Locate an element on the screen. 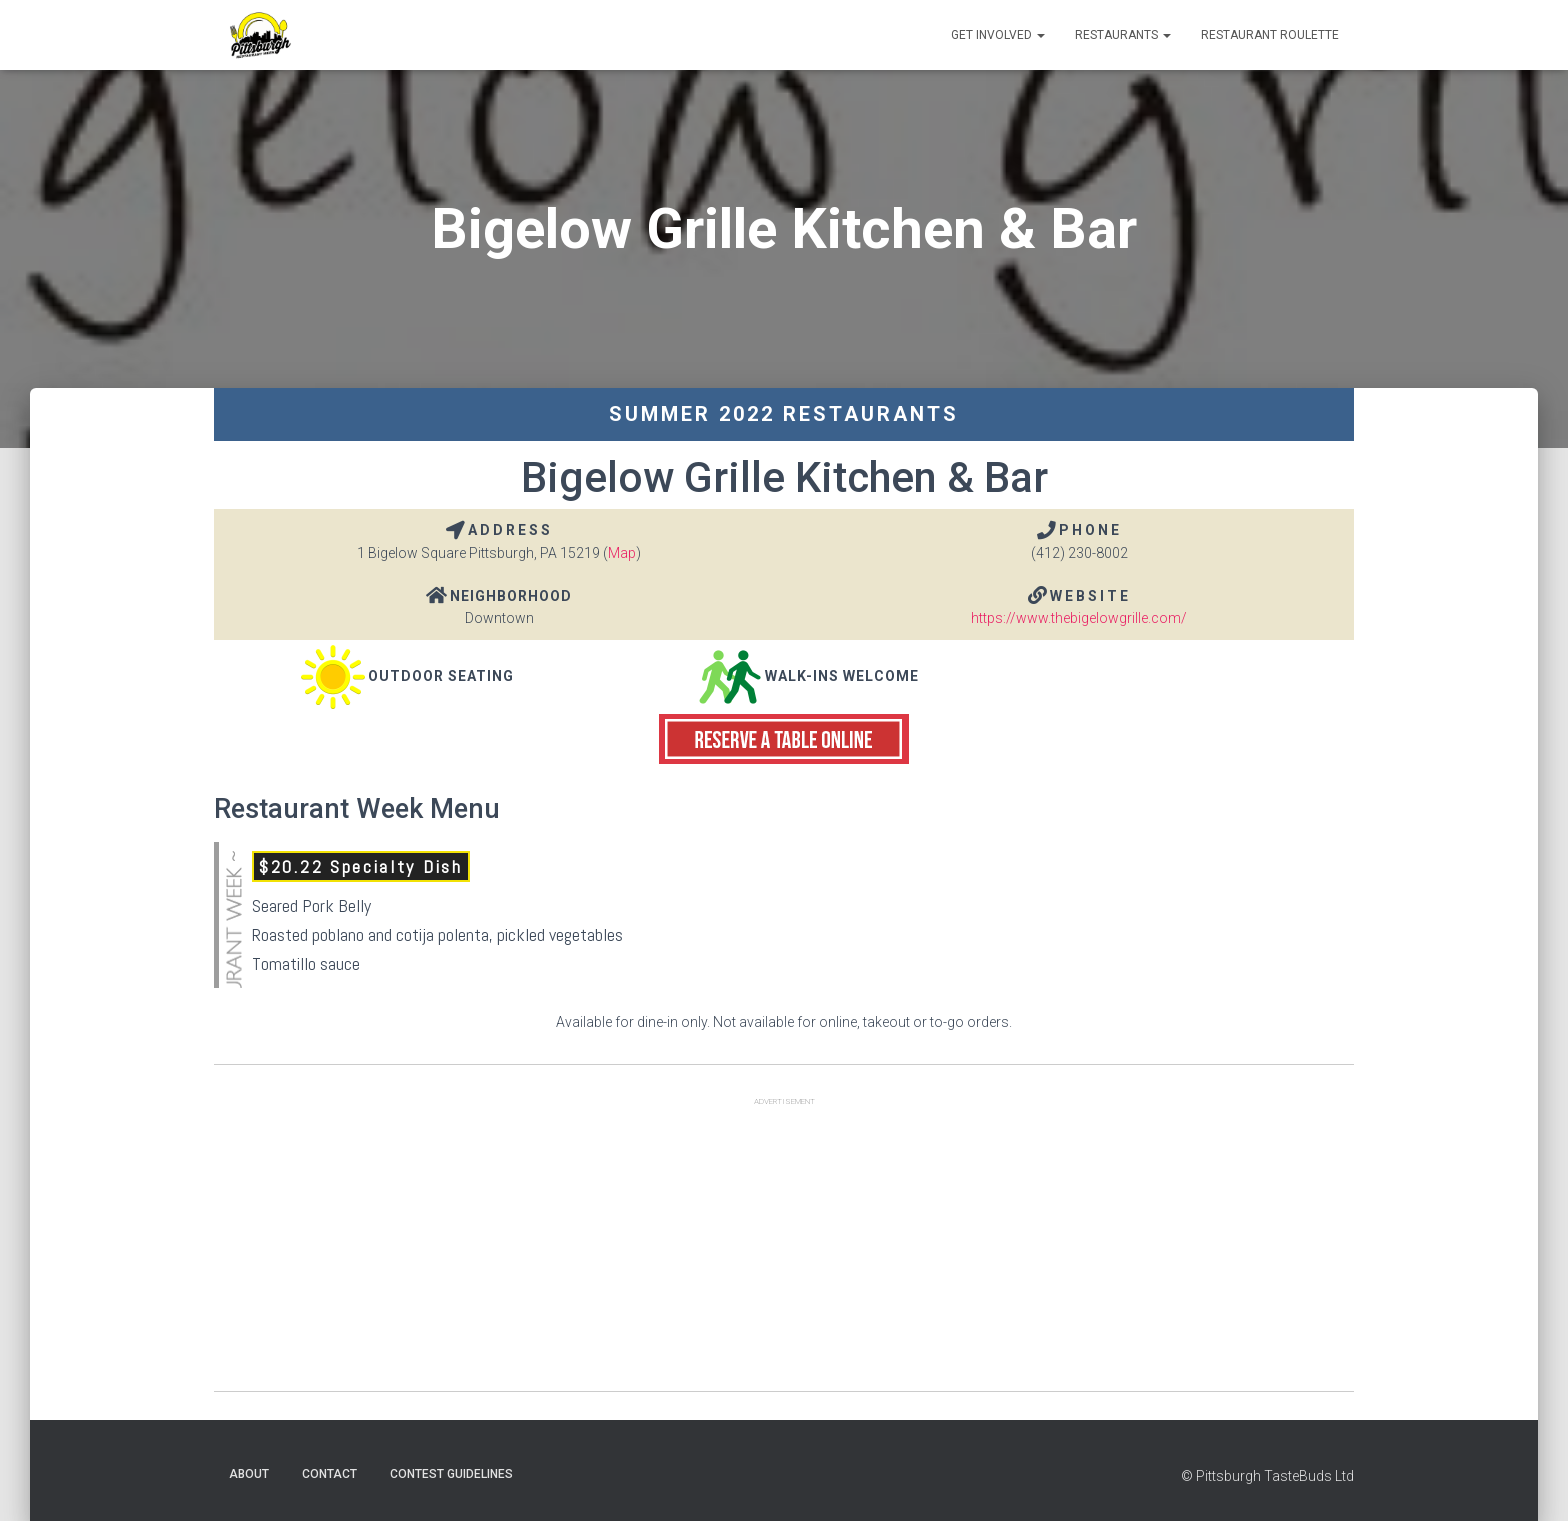 The image size is (1568, 1521). About is located at coordinates (249, 1474).